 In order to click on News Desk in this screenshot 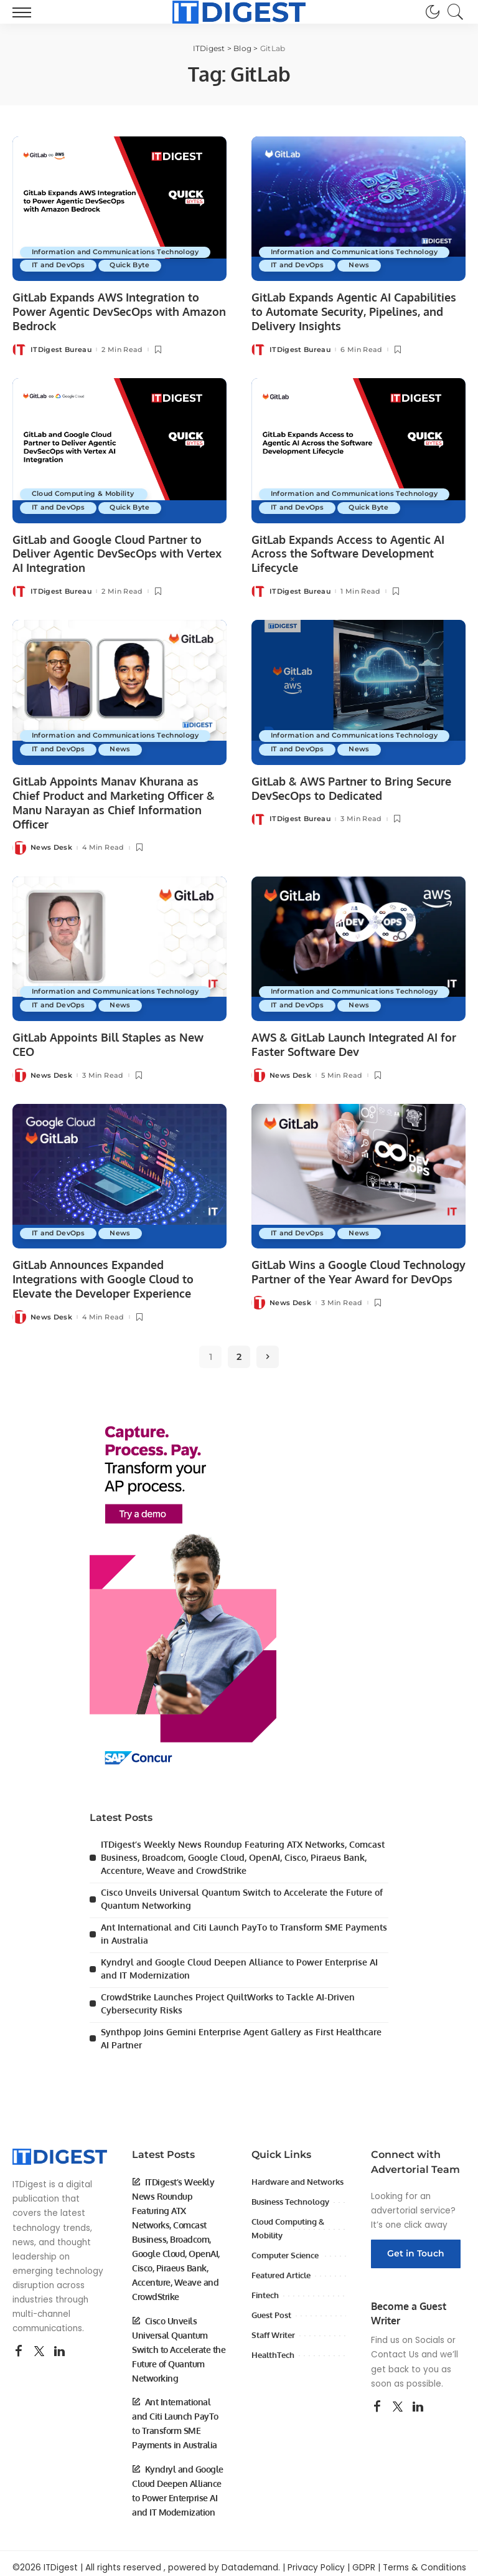, I will do `click(51, 845)`.